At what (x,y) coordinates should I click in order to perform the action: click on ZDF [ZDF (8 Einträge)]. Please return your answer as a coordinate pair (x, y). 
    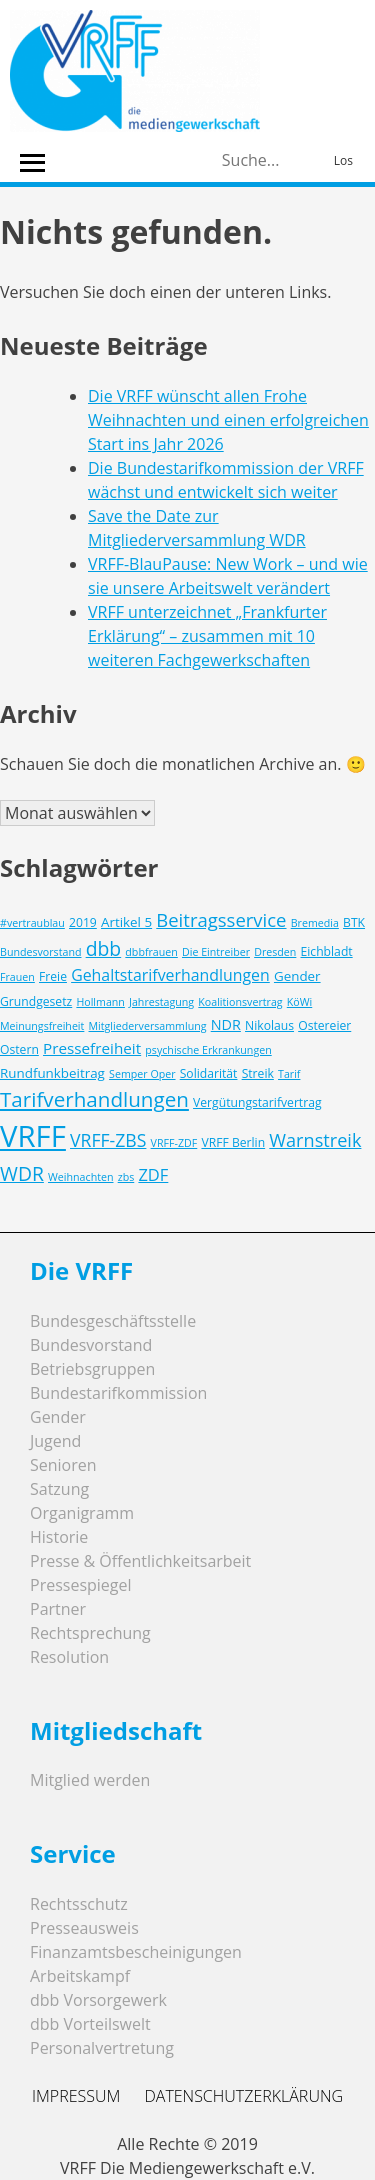
    Looking at the image, I should click on (153, 1174).